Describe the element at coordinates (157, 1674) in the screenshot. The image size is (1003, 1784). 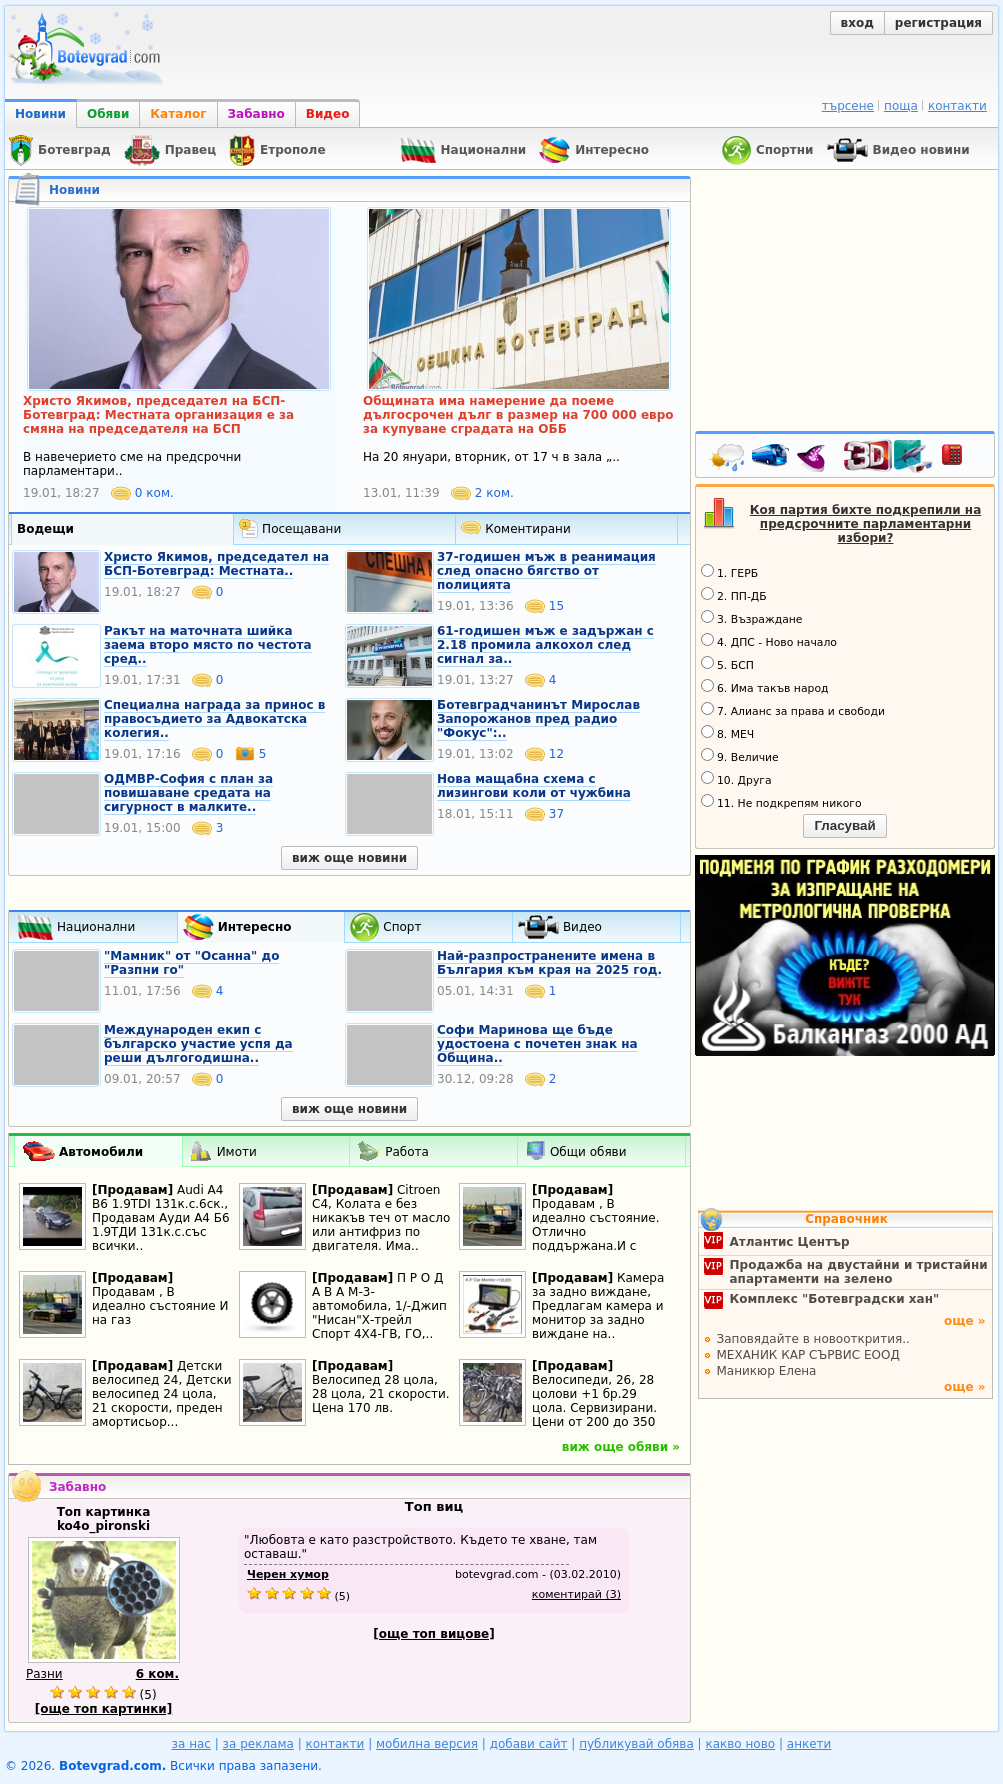
I see `6 ком.` at that location.